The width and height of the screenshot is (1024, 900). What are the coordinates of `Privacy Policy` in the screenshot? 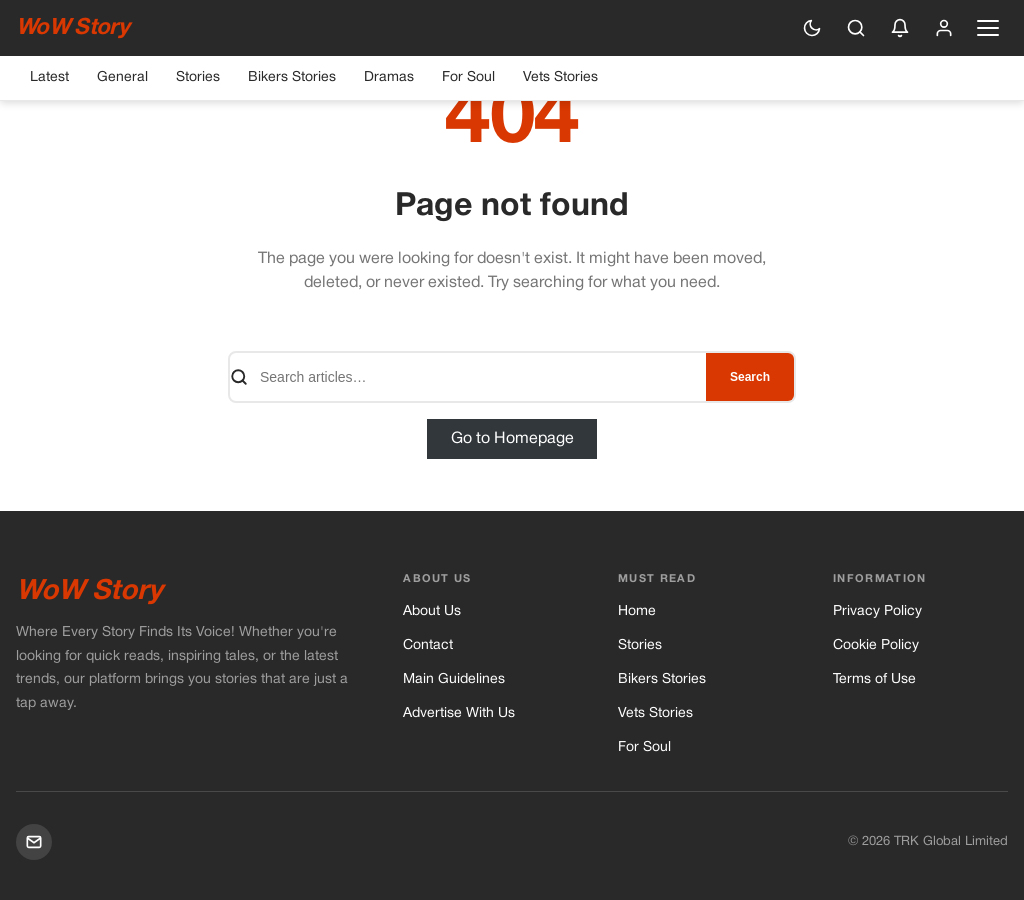 It's located at (877, 611).